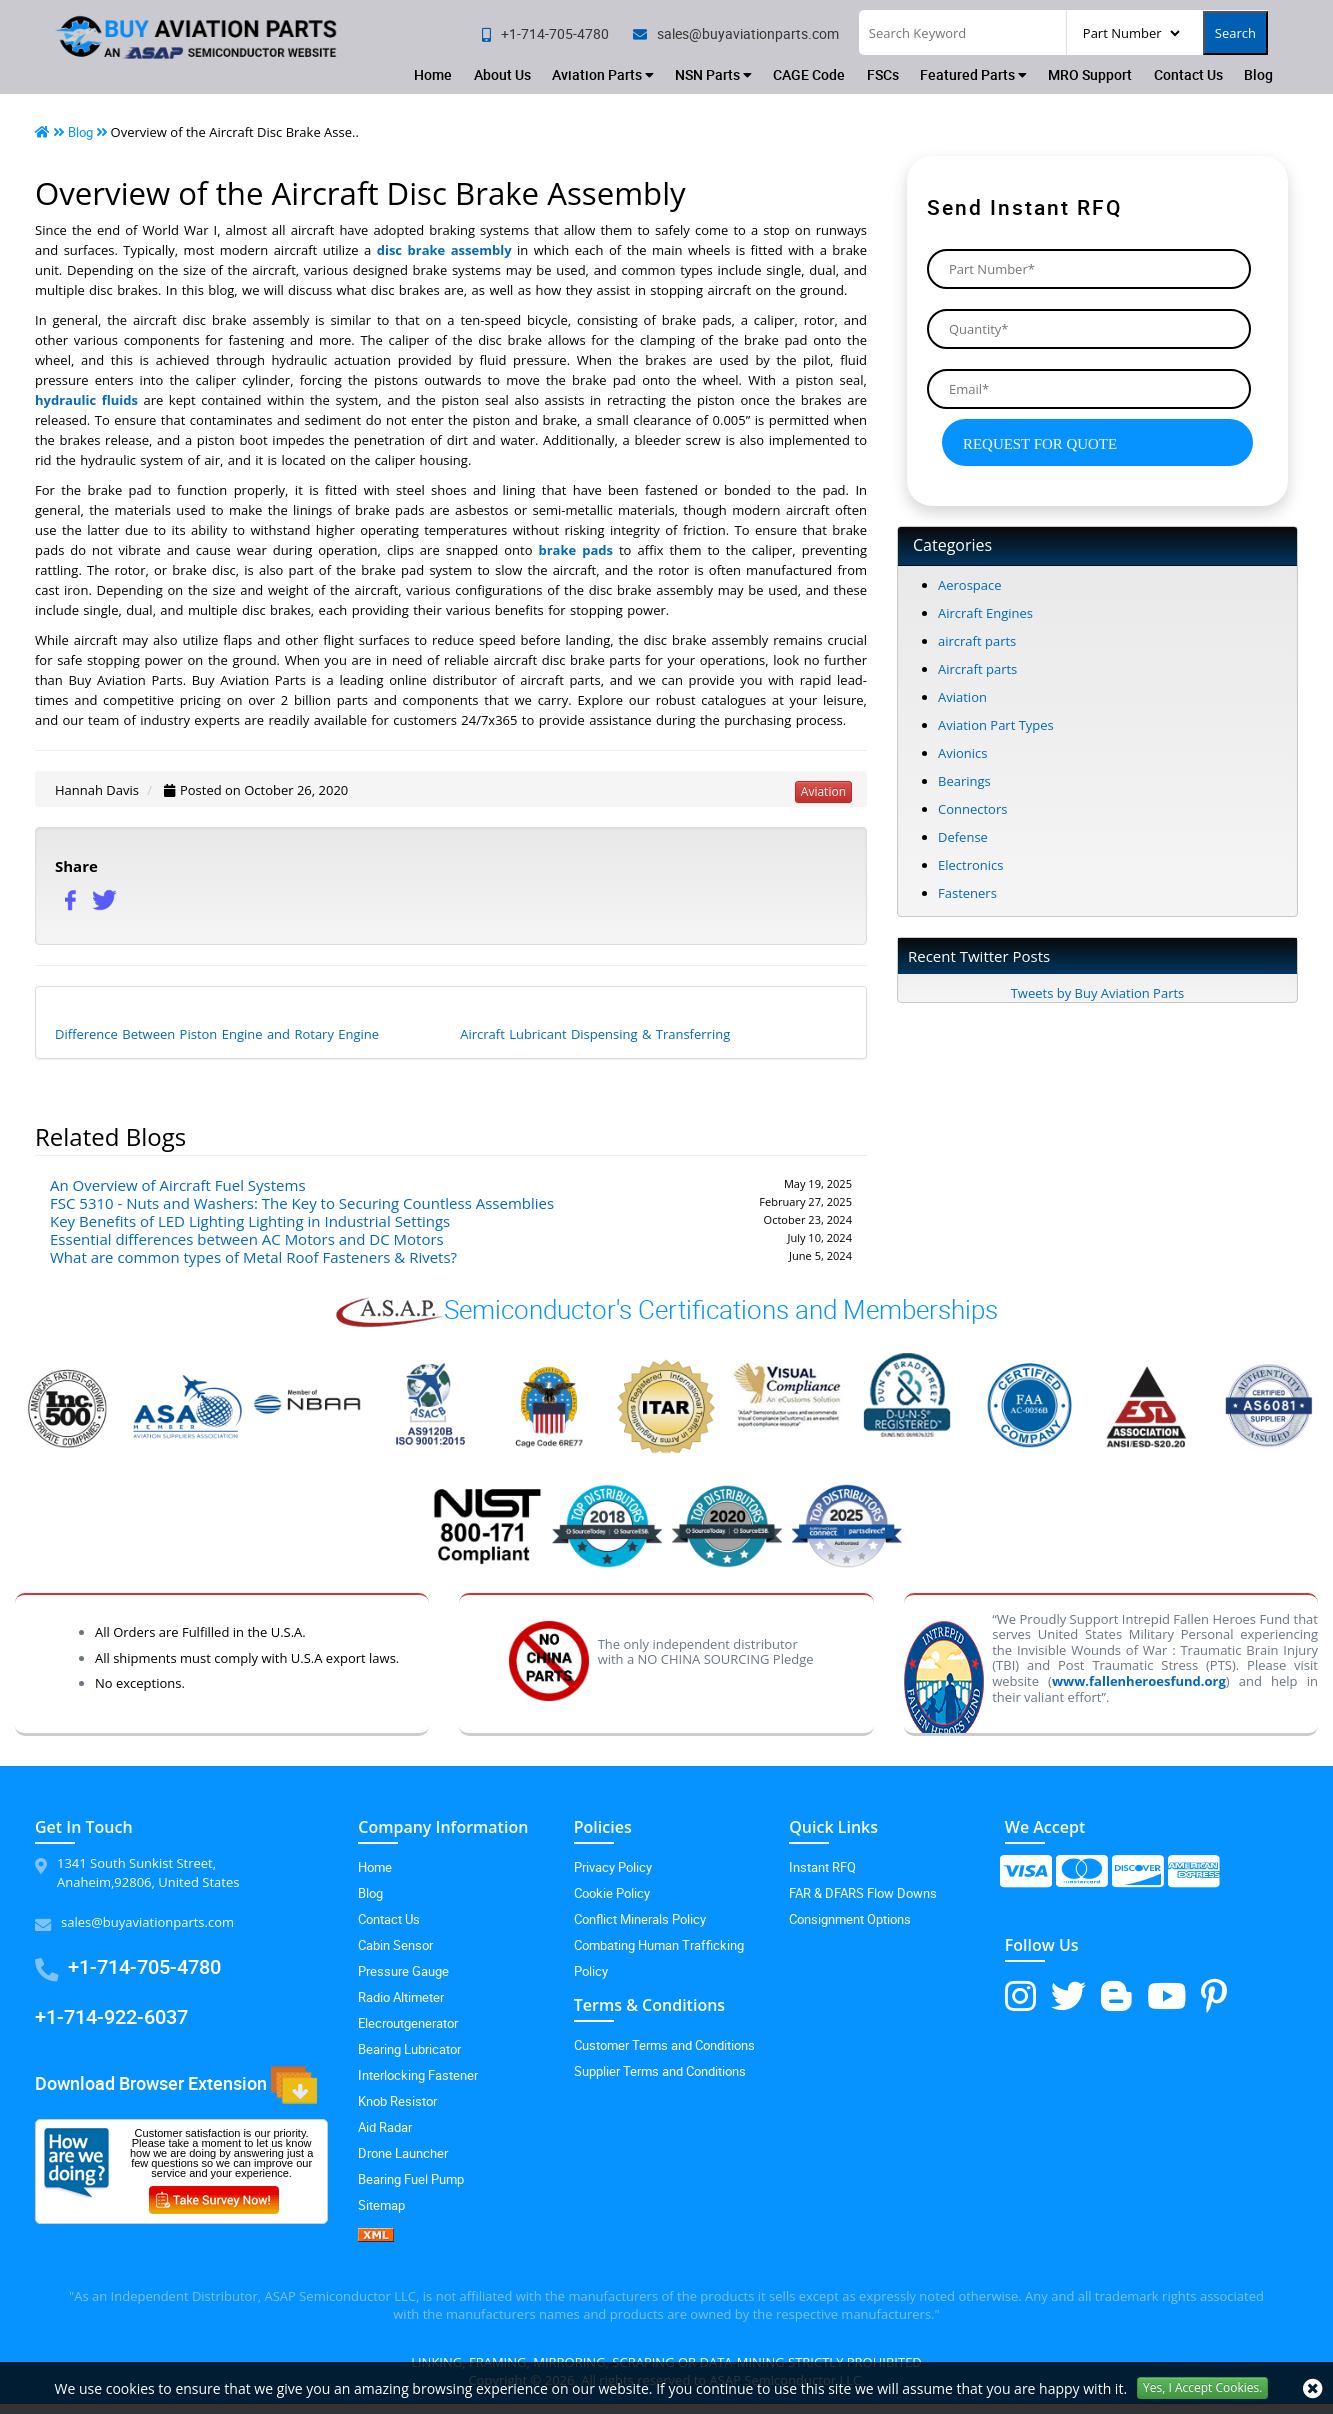 This screenshot has width=1333, height=2414. What do you see at coordinates (640, 1919) in the screenshot?
I see `Conflict Minerals Policy` at bounding box center [640, 1919].